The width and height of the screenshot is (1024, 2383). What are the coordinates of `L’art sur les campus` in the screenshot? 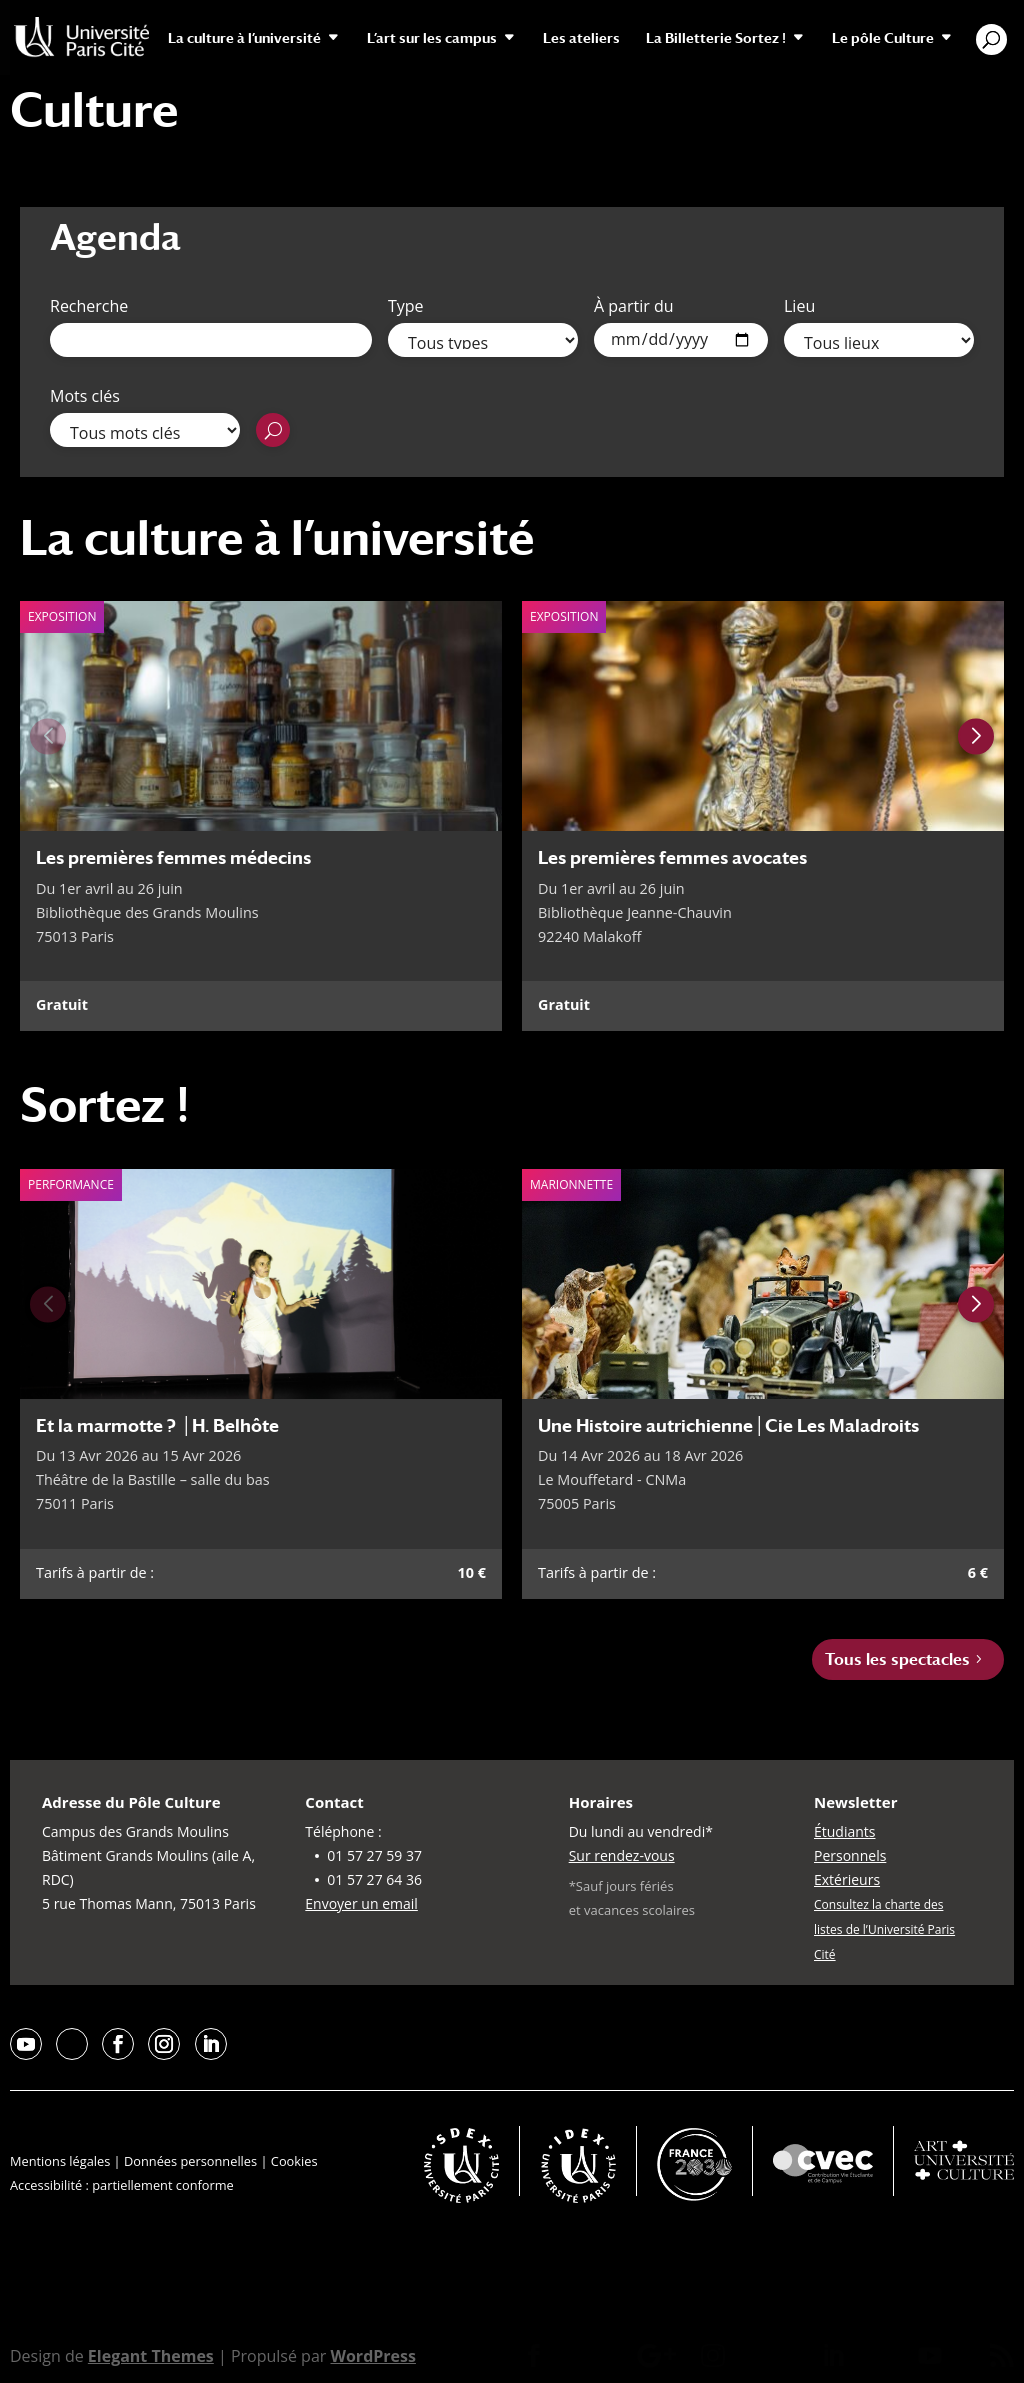 It's located at (432, 38).